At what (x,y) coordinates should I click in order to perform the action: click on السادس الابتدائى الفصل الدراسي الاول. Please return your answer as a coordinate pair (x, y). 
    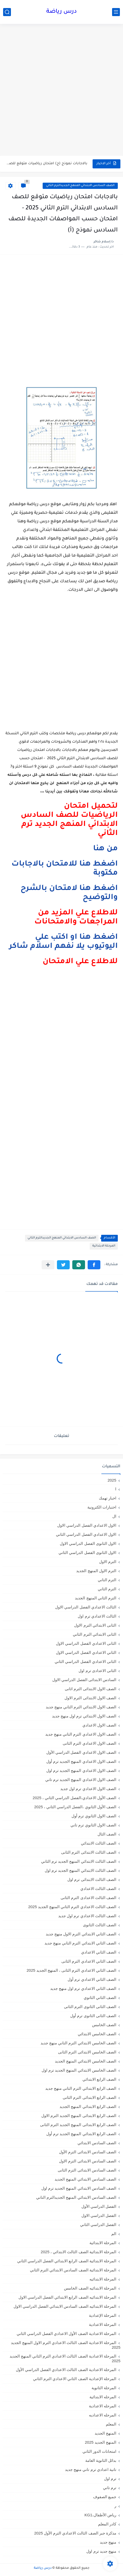
    Looking at the image, I should click on (84, 1679).